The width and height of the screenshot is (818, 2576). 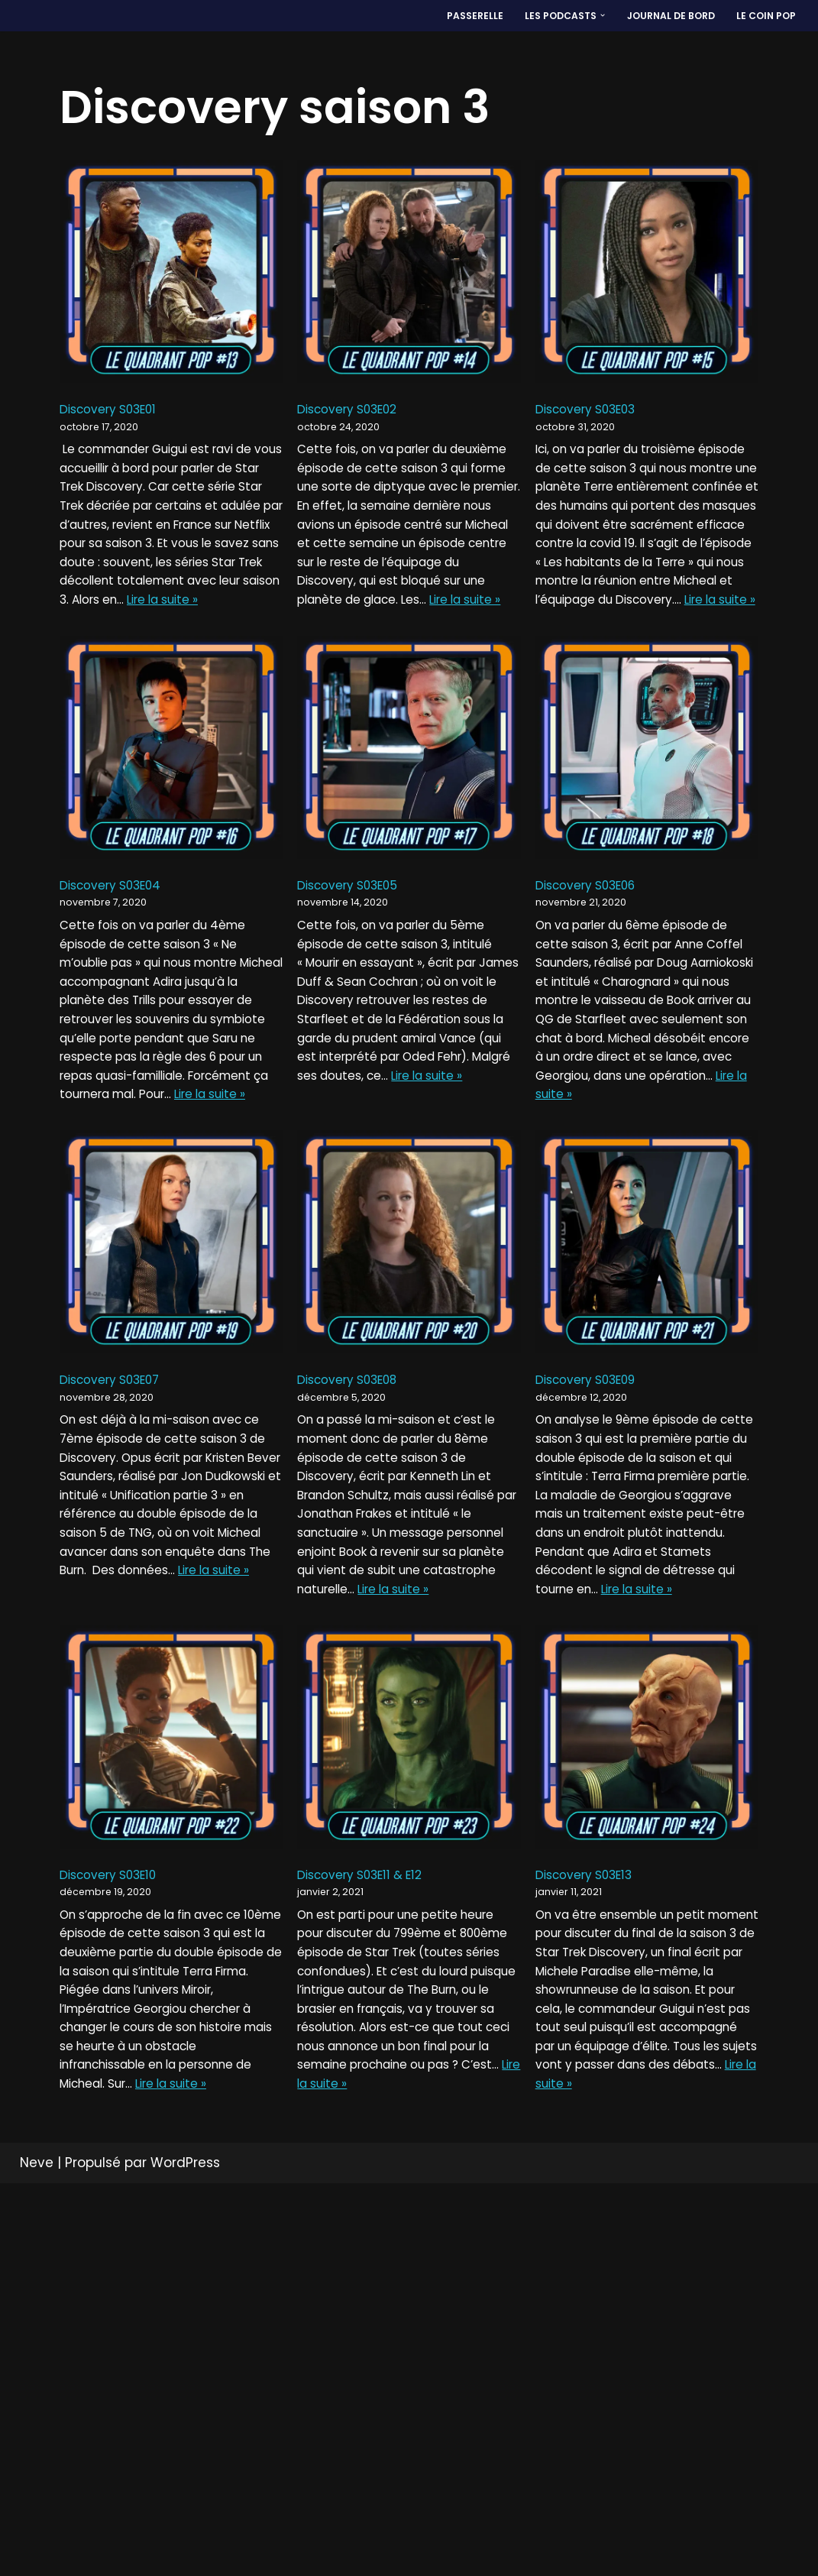 What do you see at coordinates (764, 15) in the screenshot?
I see `LE COIN POP` at bounding box center [764, 15].